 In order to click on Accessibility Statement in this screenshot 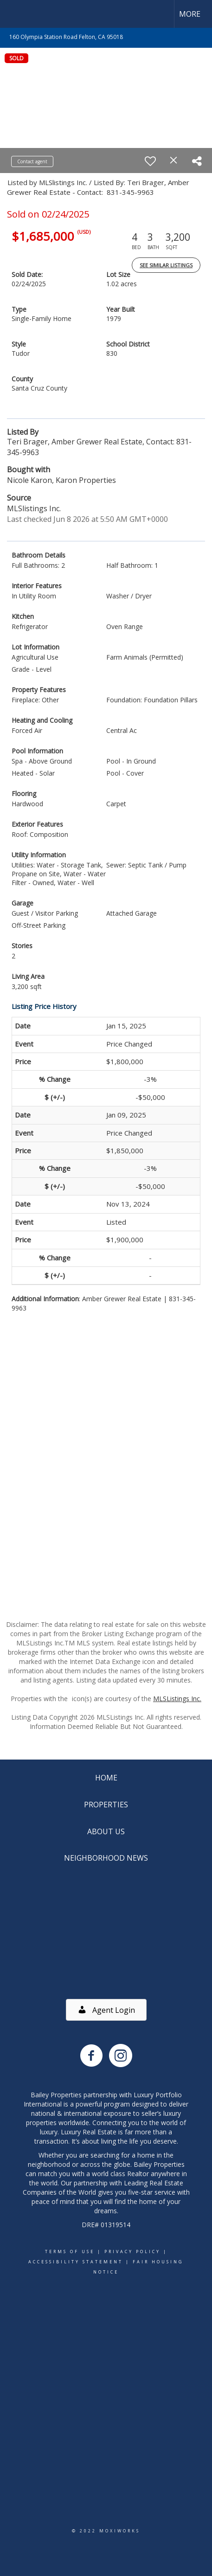, I will do `click(75, 2262)`.